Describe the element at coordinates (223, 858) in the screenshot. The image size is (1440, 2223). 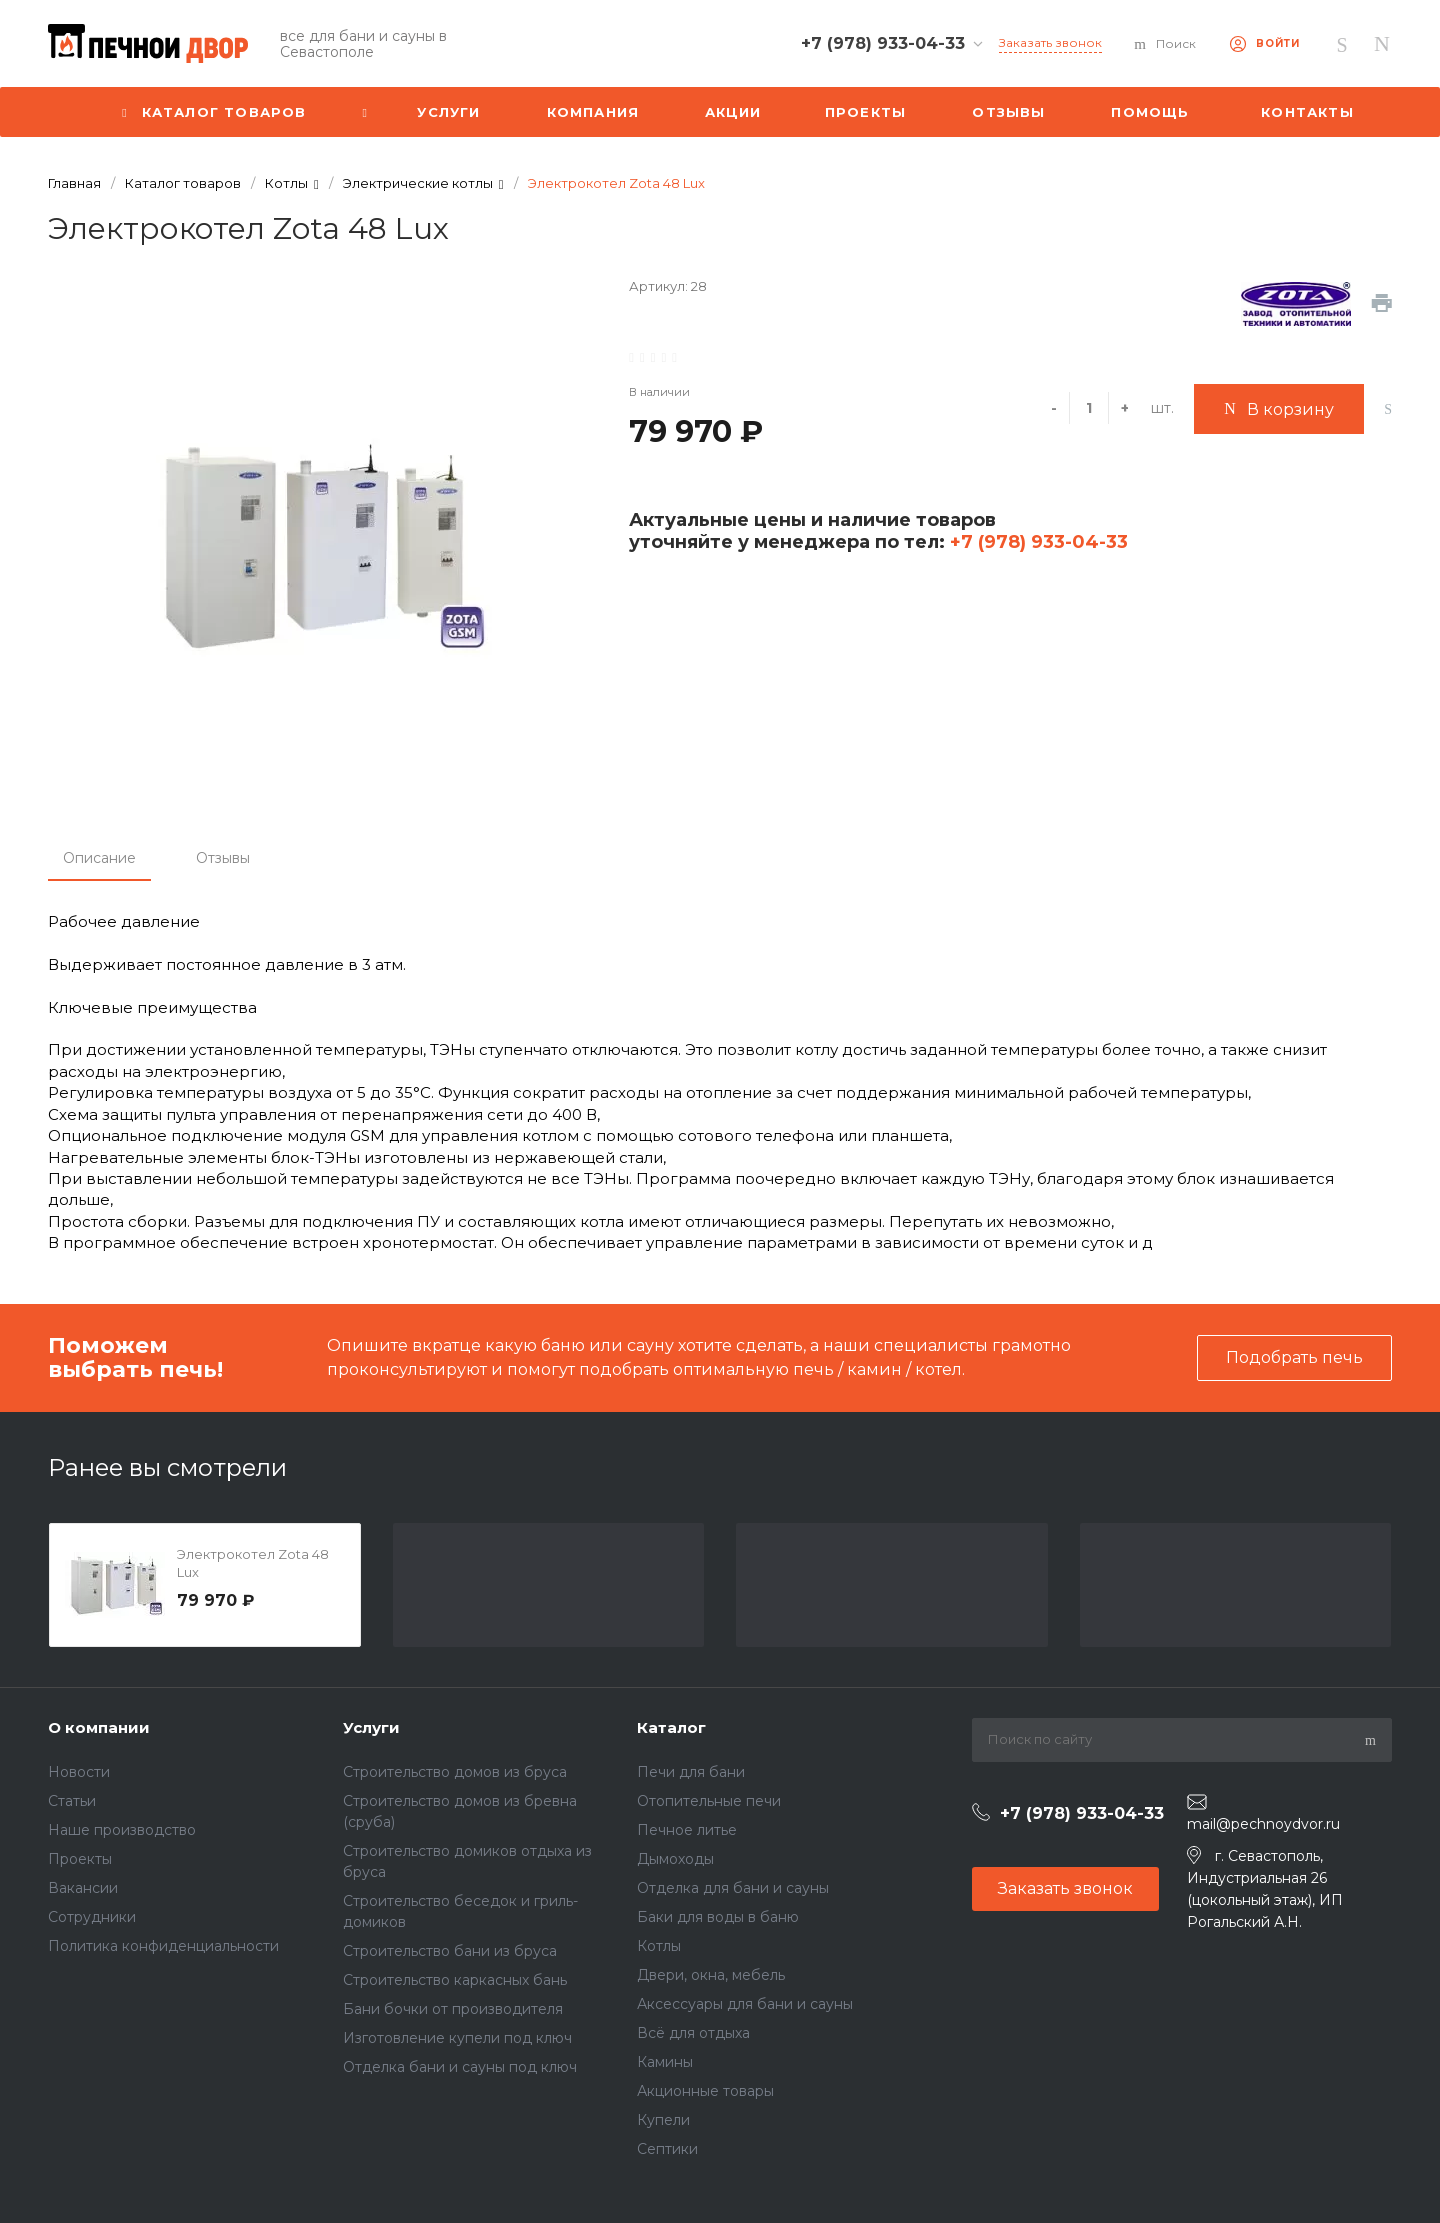
I see `Отзывы` at that location.